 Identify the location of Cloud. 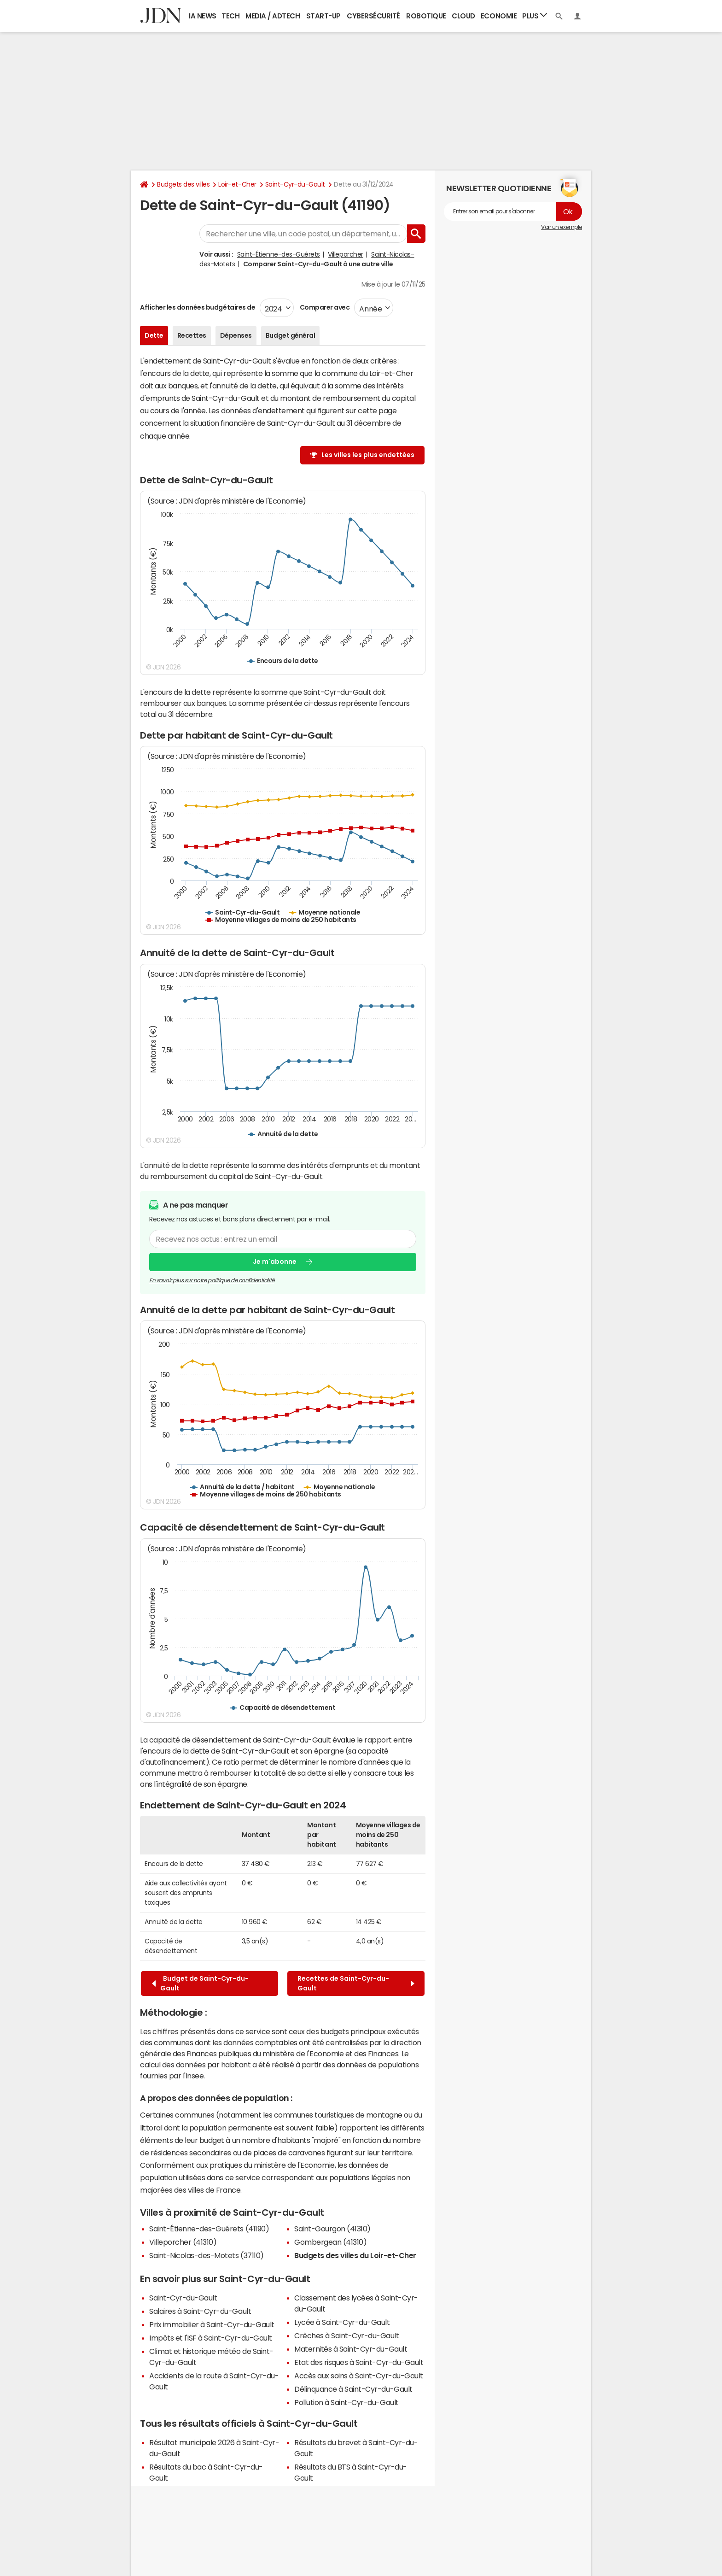
(463, 15).